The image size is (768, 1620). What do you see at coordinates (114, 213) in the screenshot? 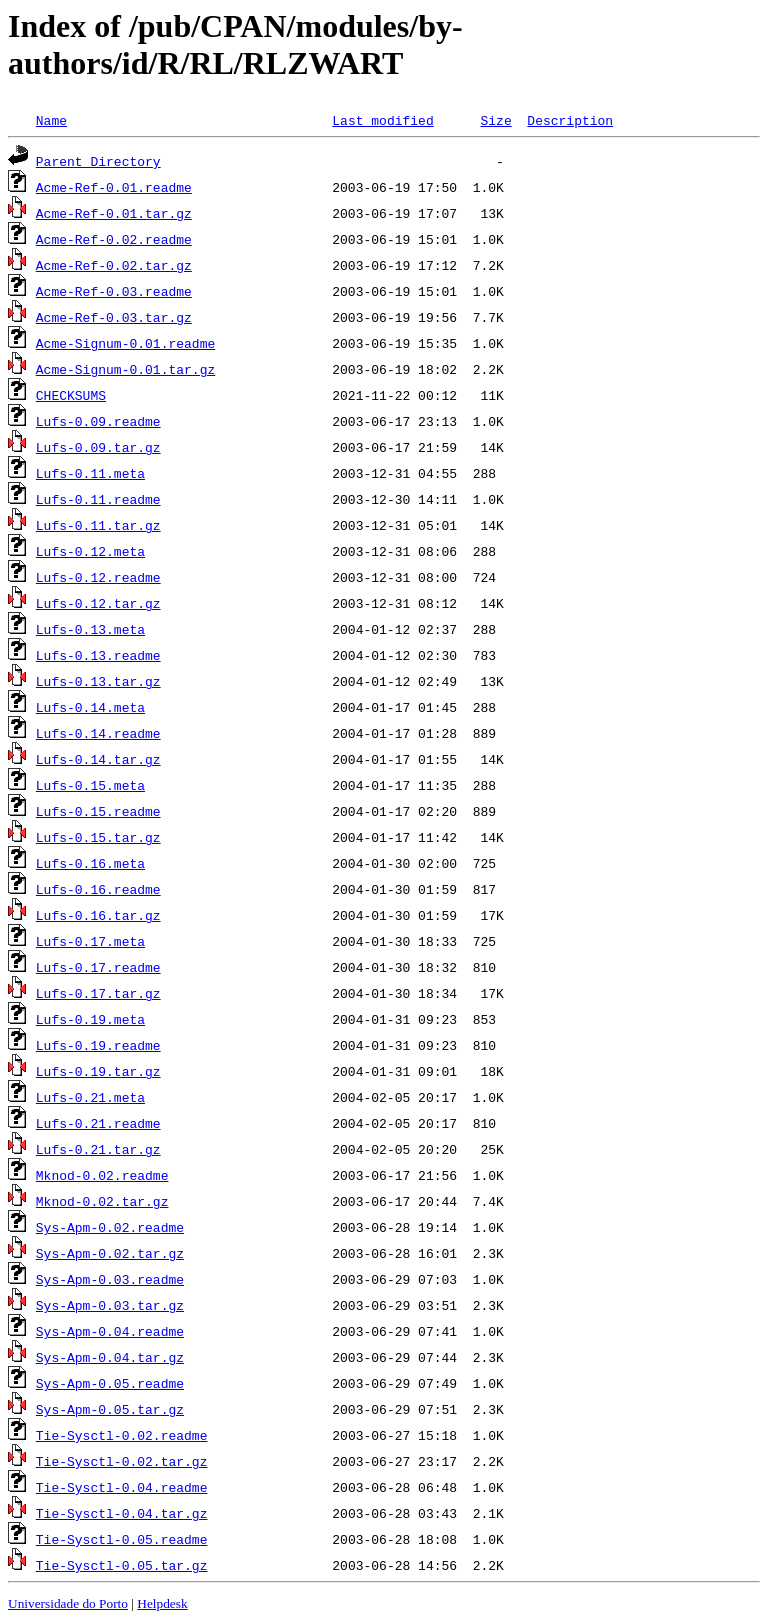
I see `Acme-Ref-0.01.tar.gz` at bounding box center [114, 213].